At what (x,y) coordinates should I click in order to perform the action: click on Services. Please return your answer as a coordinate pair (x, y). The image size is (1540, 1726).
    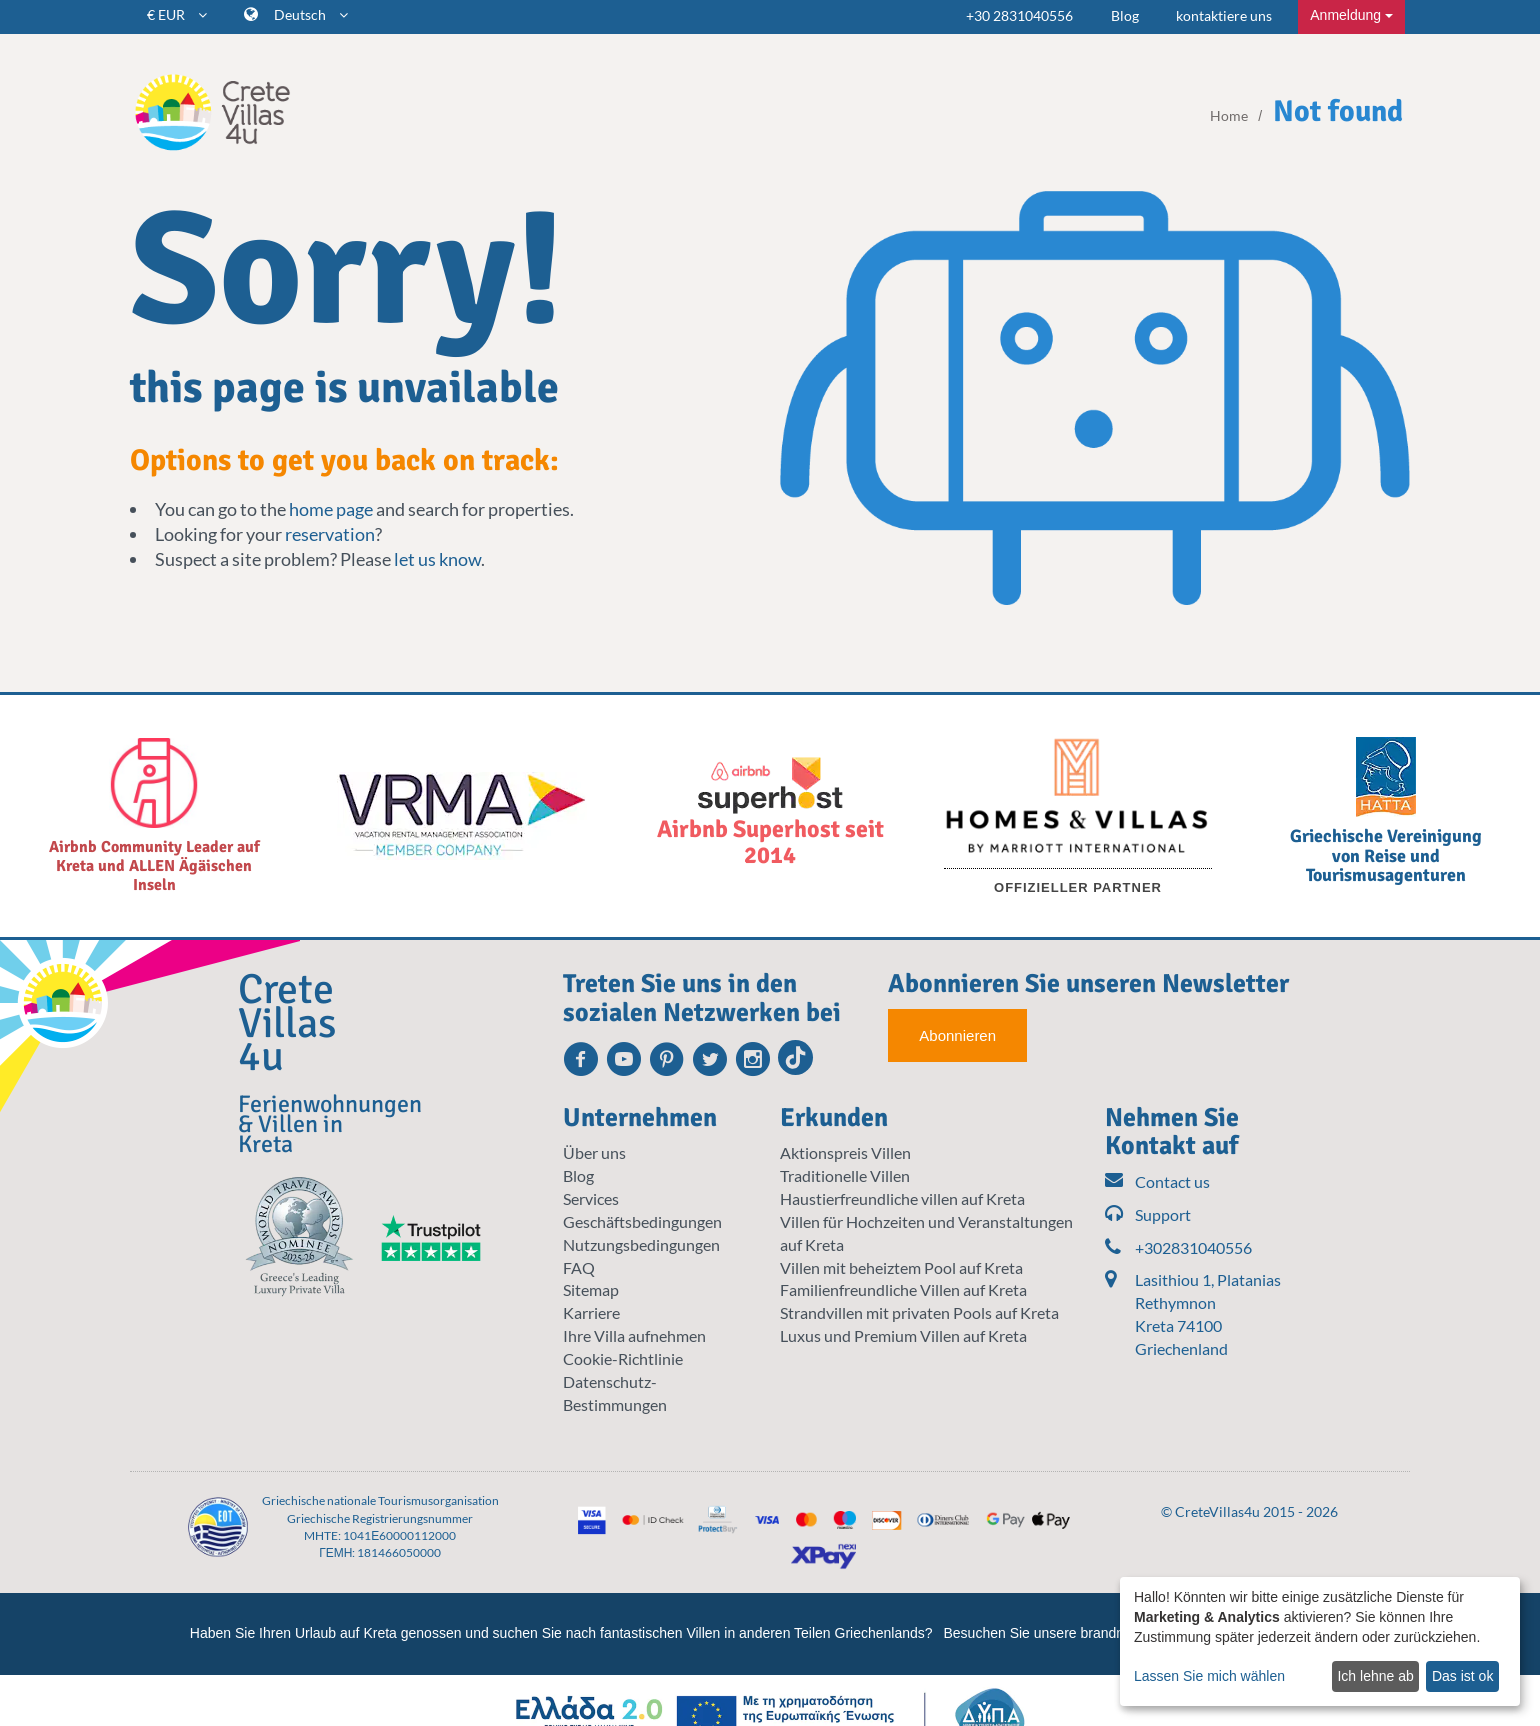
    Looking at the image, I should click on (591, 1198).